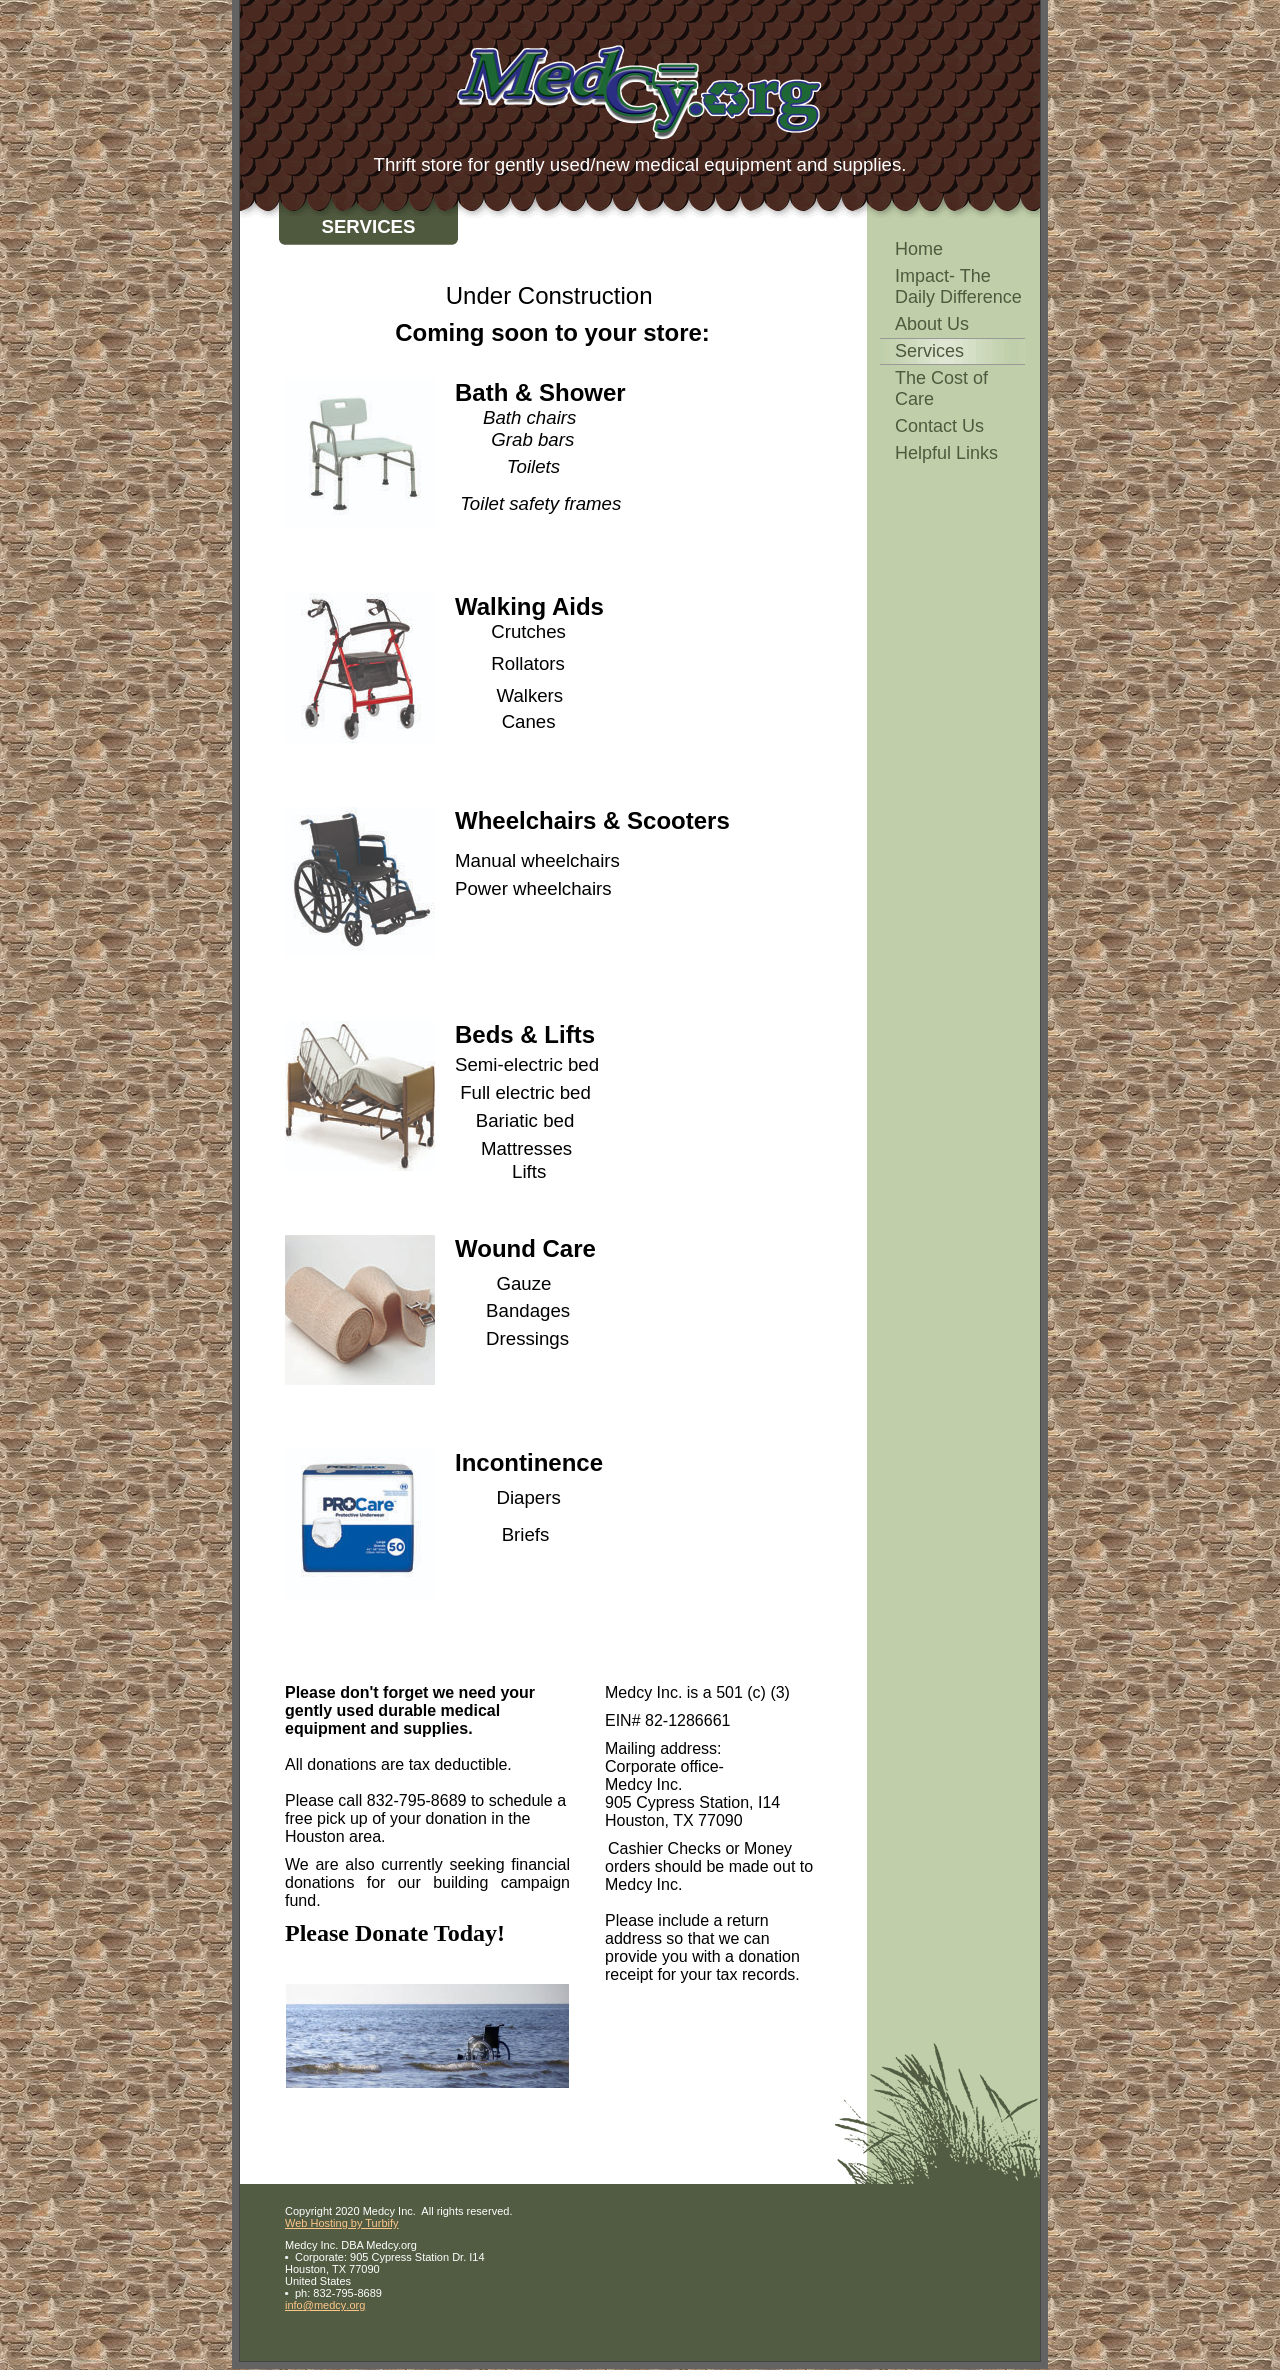 The image size is (1280, 2370). Describe the element at coordinates (919, 249) in the screenshot. I see `Home` at that location.